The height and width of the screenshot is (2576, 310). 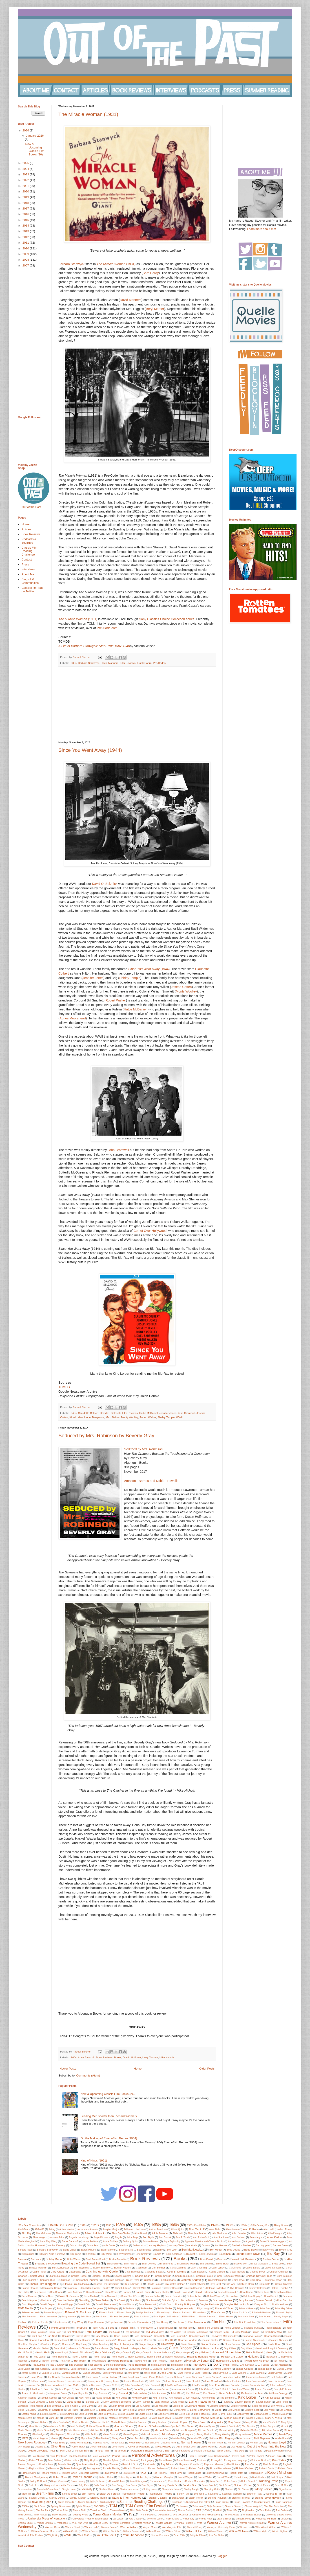 What do you see at coordinates (263, 2292) in the screenshot?
I see `David Lean` at bounding box center [263, 2292].